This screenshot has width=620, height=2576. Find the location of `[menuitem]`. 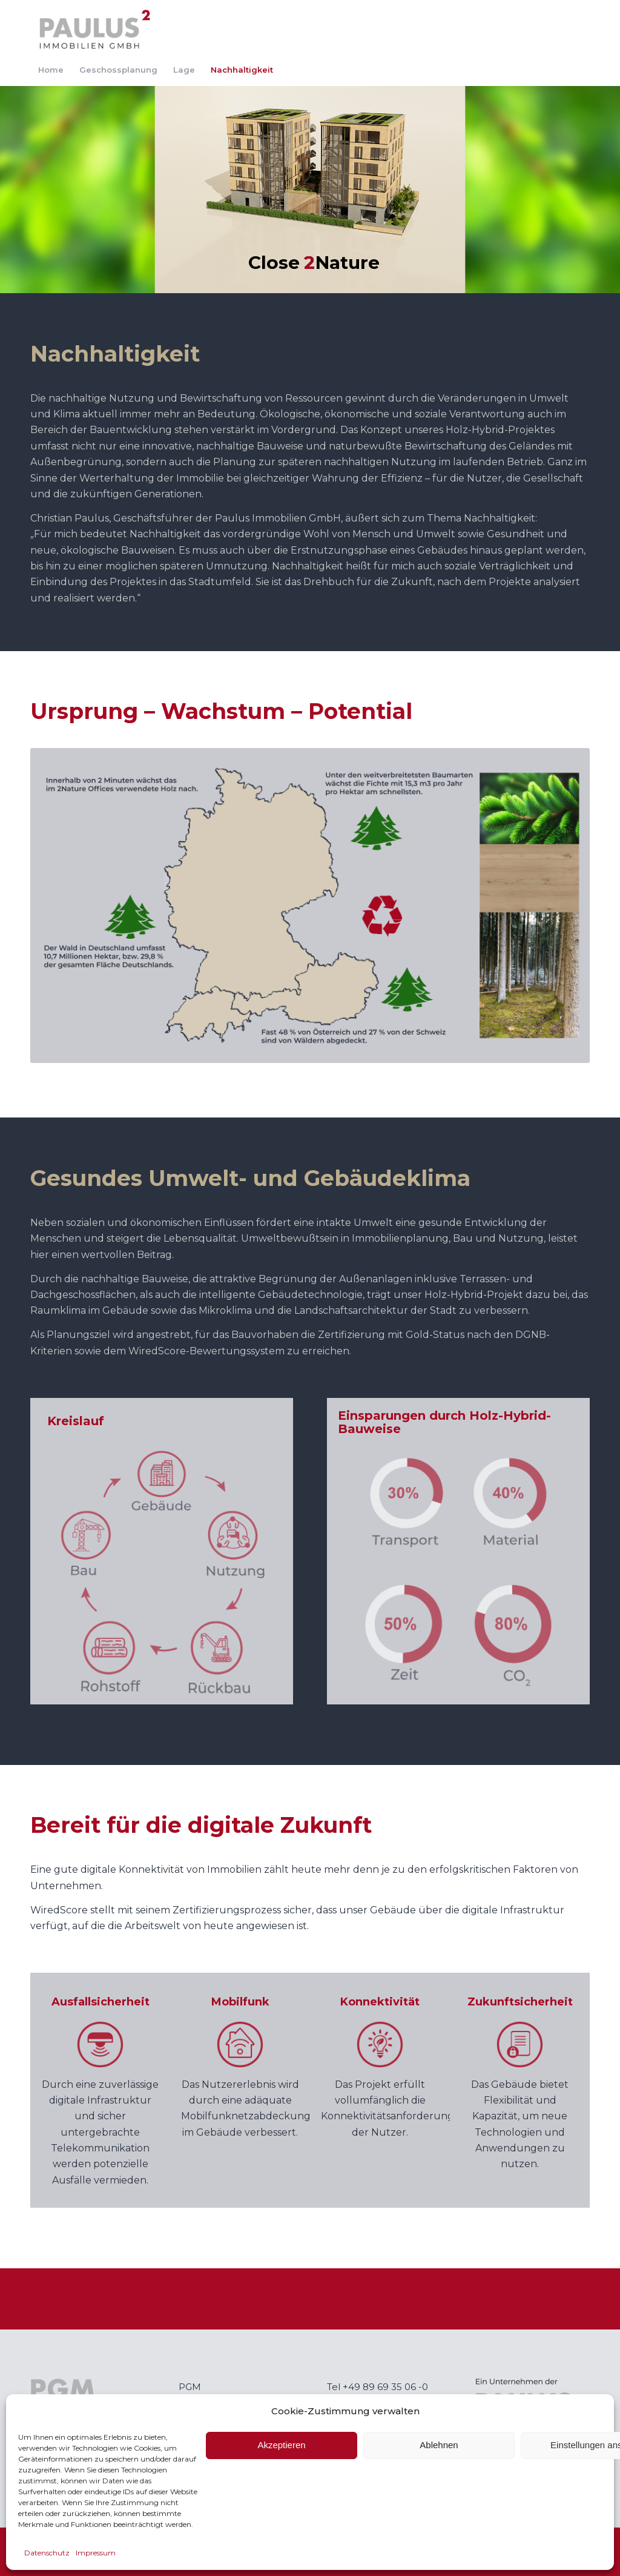

[menuitem] is located at coordinates (50, 70).